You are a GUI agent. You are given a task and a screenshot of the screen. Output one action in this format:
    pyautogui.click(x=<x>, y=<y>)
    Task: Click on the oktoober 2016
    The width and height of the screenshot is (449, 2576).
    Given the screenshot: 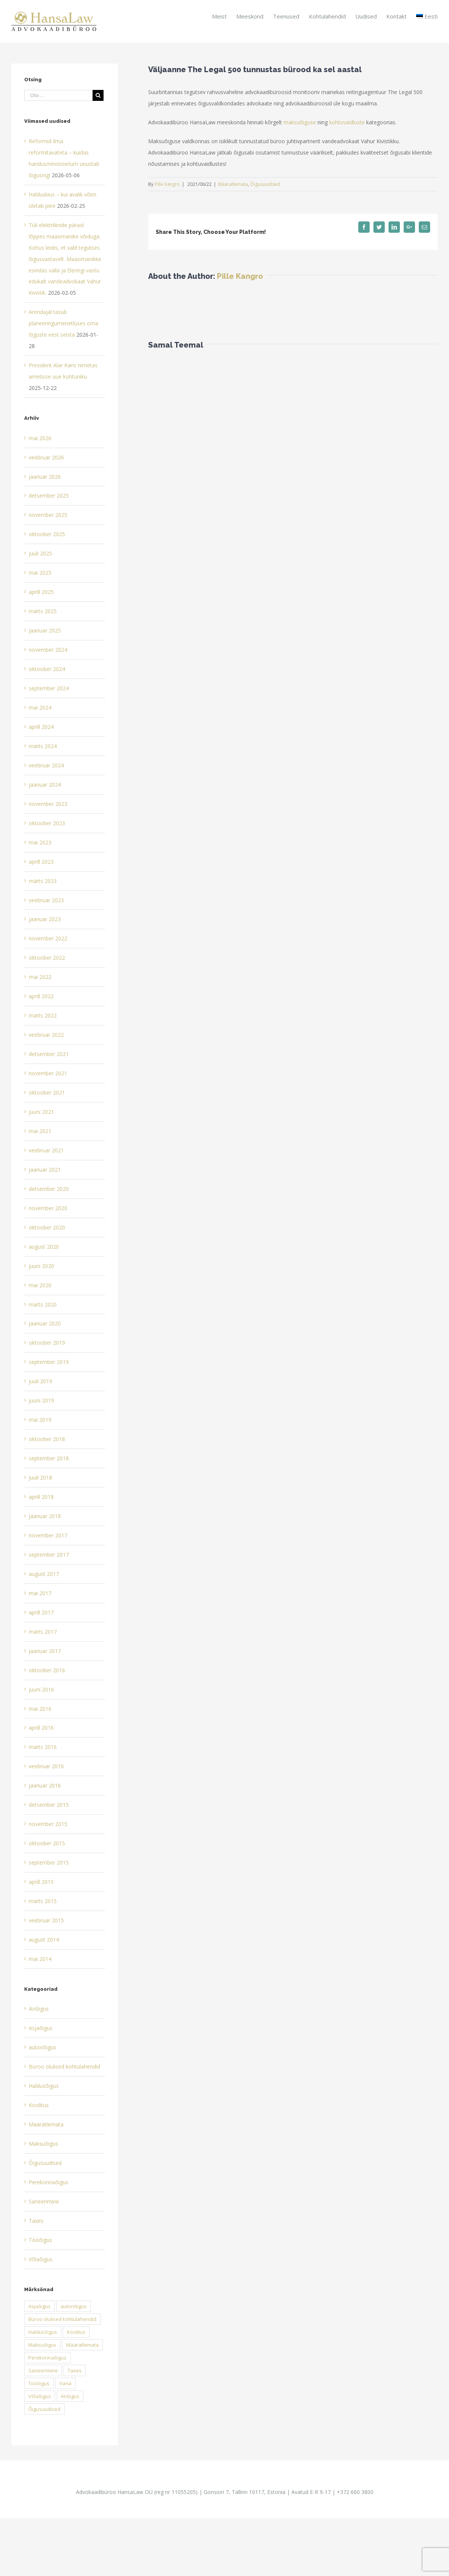 What is the action you would take?
    pyautogui.click(x=47, y=1670)
    